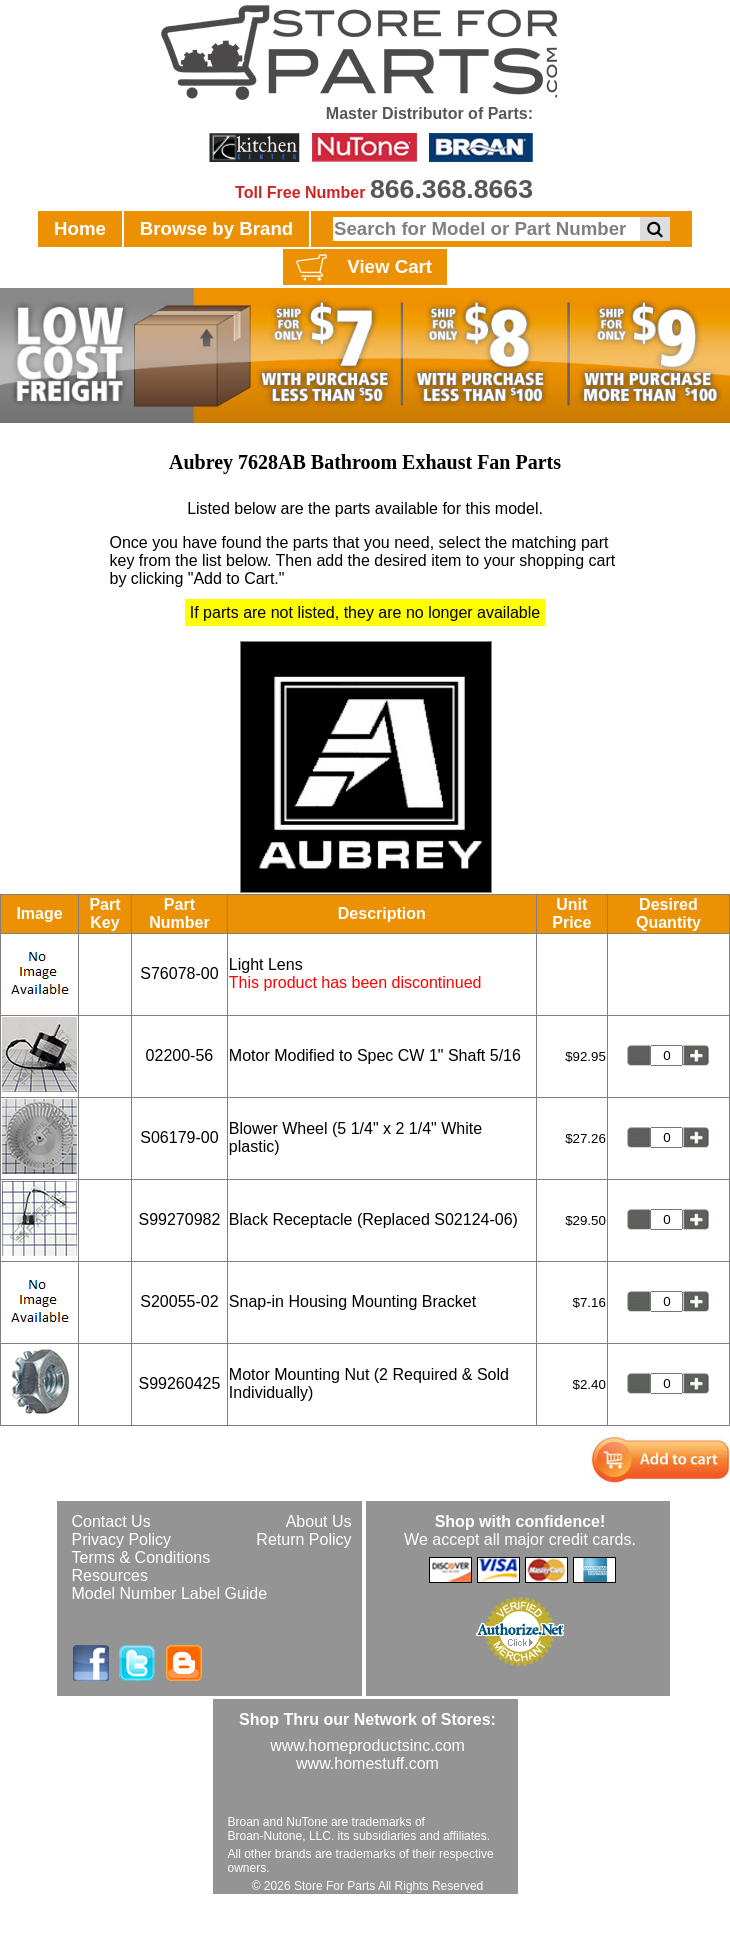  I want to click on Contact Us, so click(111, 1521).